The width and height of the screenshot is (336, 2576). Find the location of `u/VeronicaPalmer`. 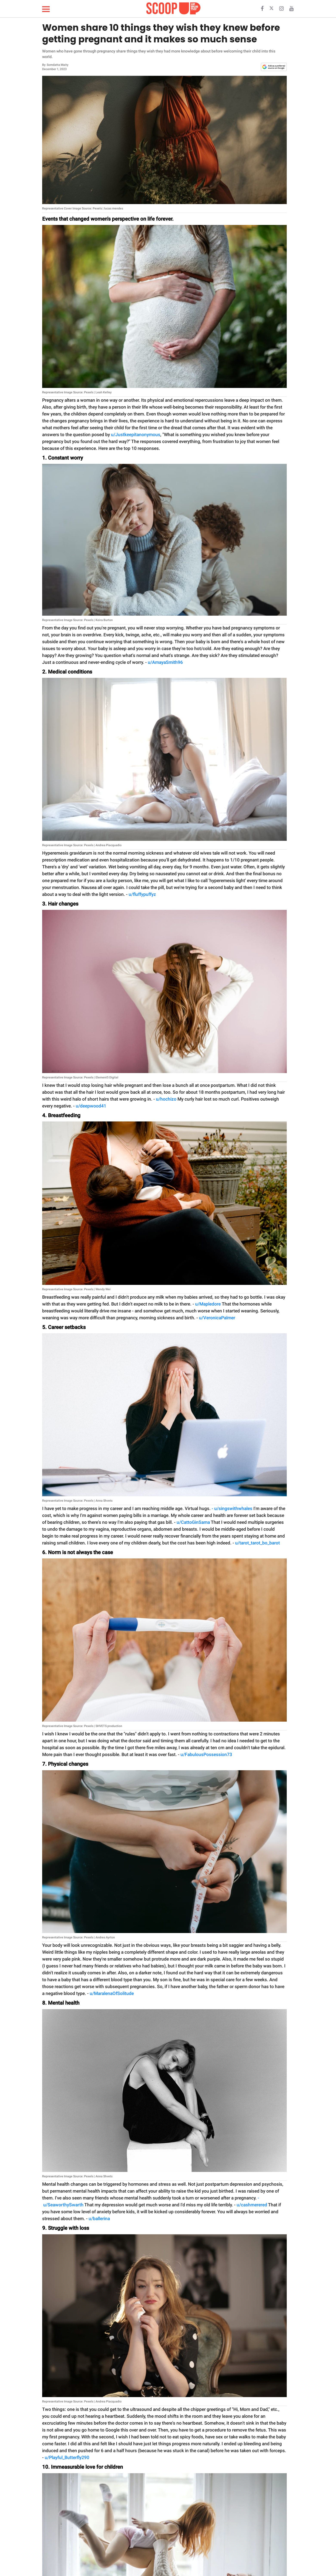

u/VeronicaPalmer is located at coordinates (217, 1317).